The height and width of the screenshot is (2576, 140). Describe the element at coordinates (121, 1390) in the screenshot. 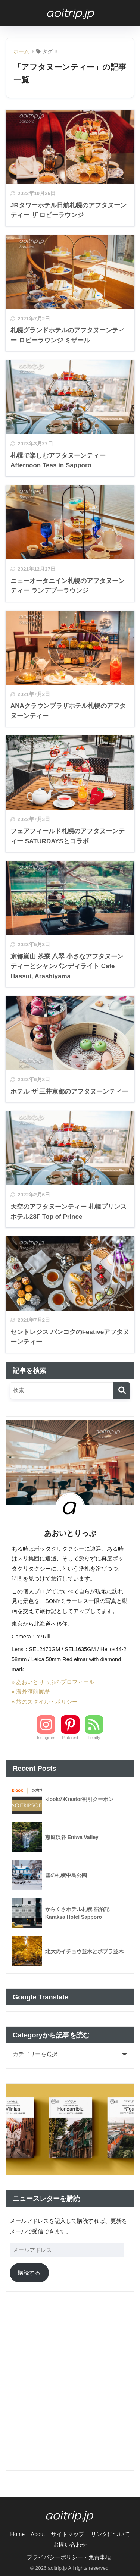

I see `[検索]` at that location.